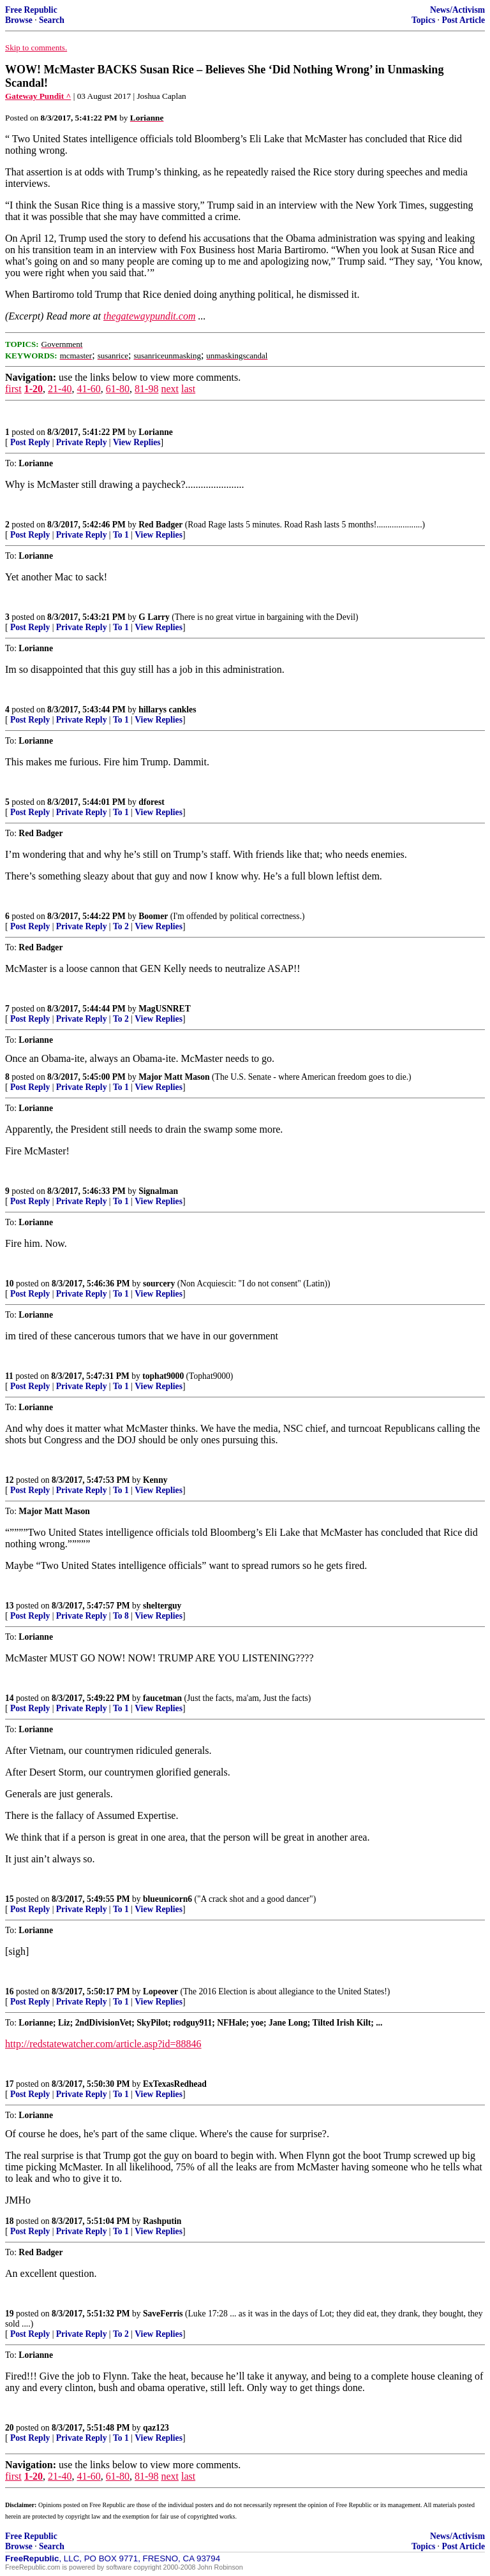 The width and height of the screenshot is (490, 2576). Describe the element at coordinates (9, 2084) in the screenshot. I see `17` at that location.